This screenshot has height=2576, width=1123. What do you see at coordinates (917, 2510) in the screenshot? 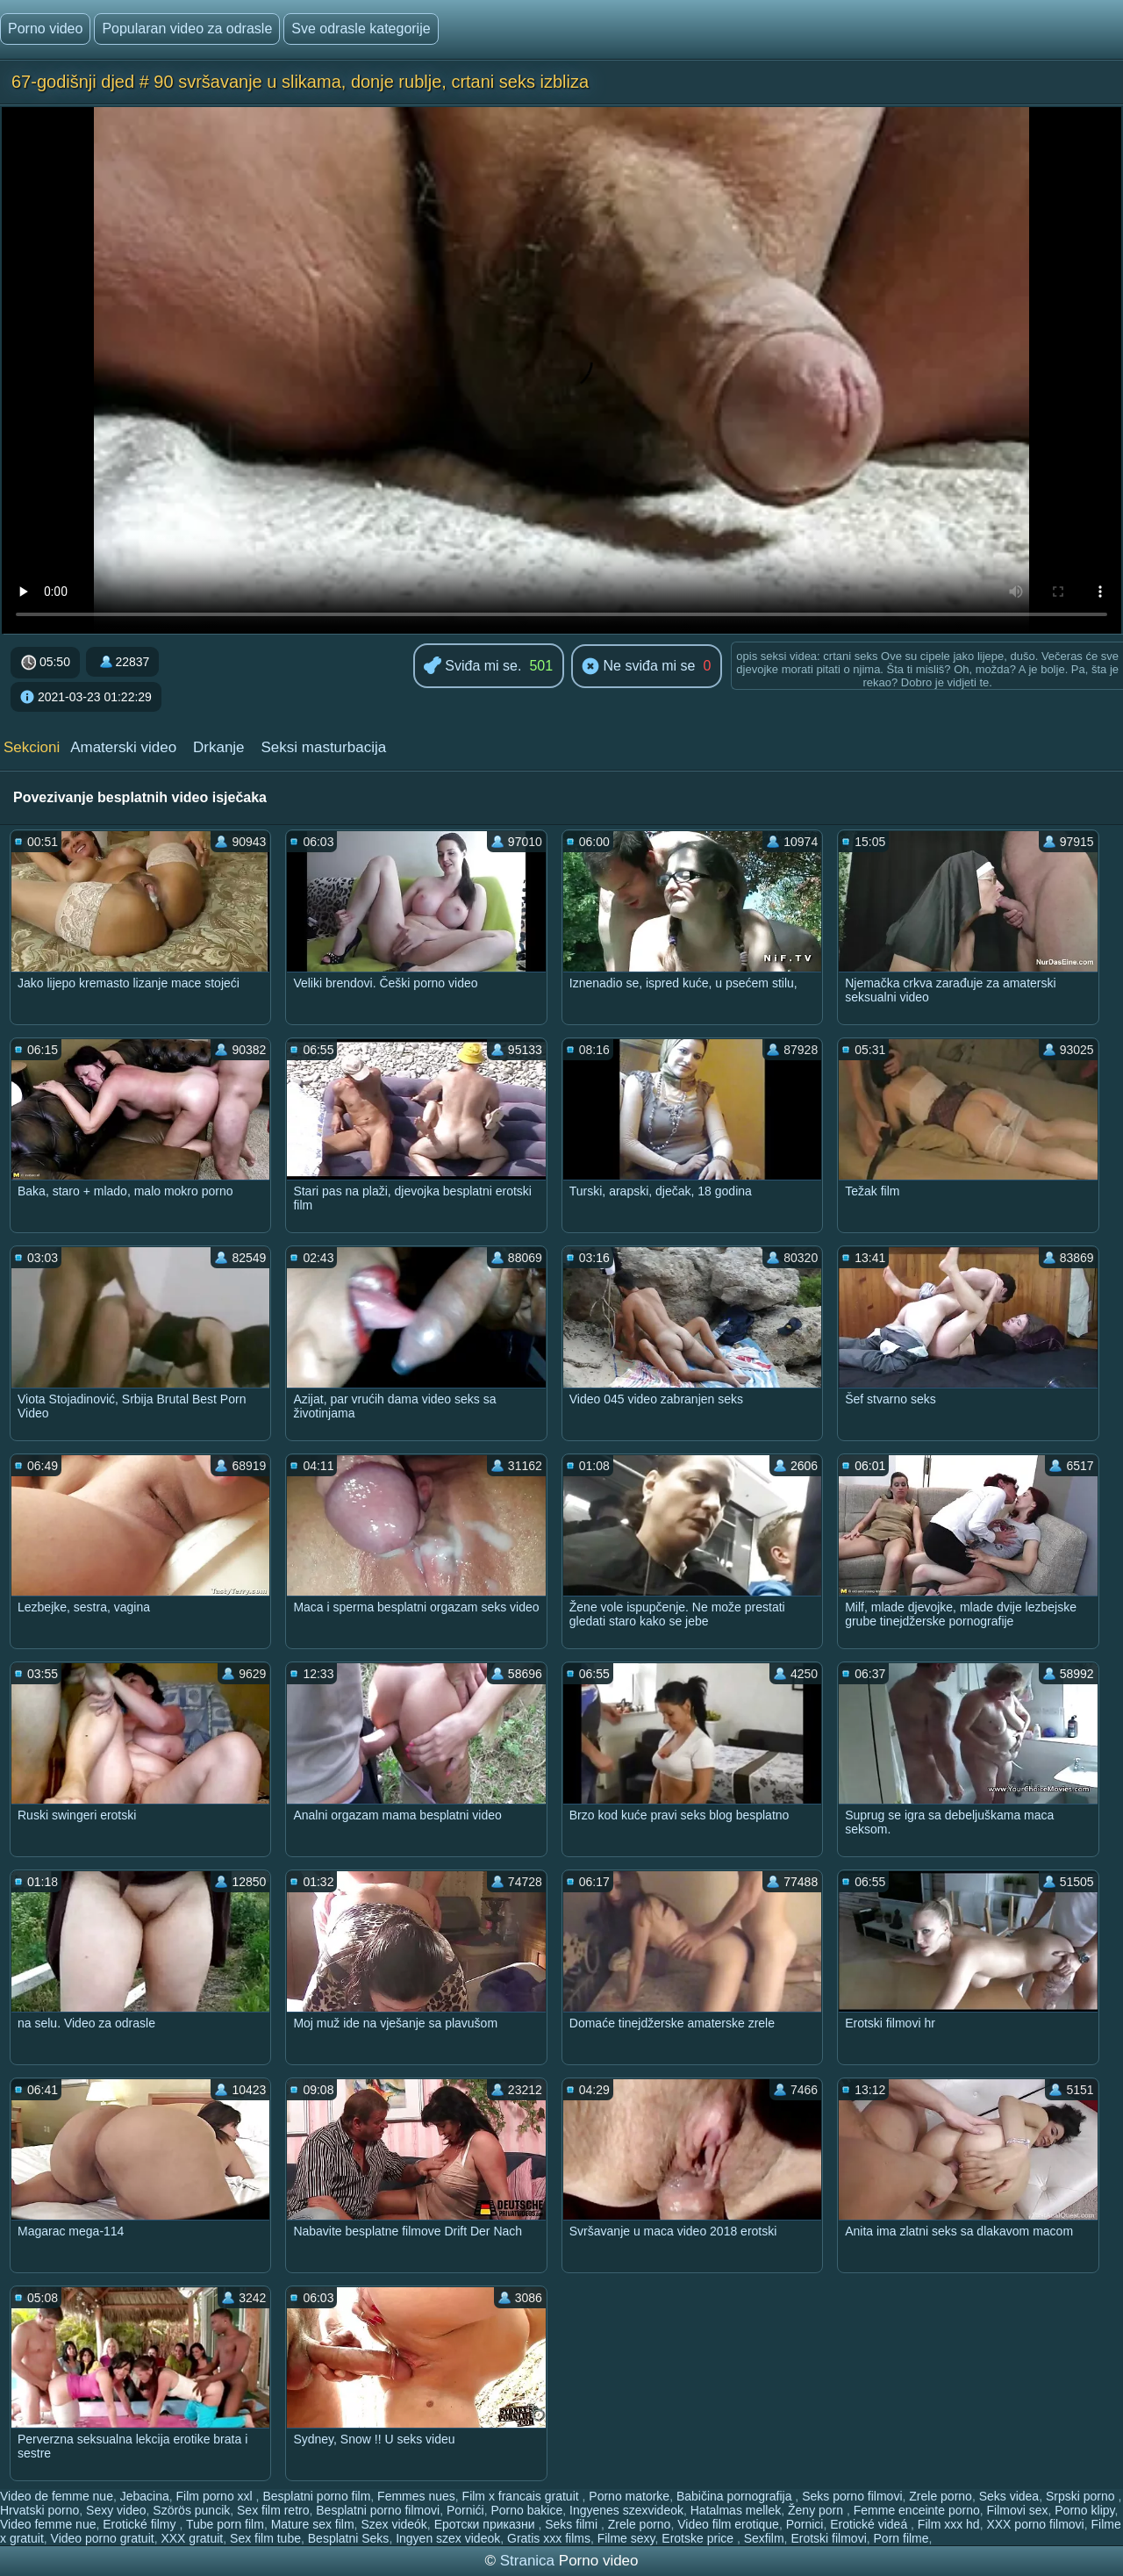
I see `Femme enceinte porno` at bounding box center [917, 2510].